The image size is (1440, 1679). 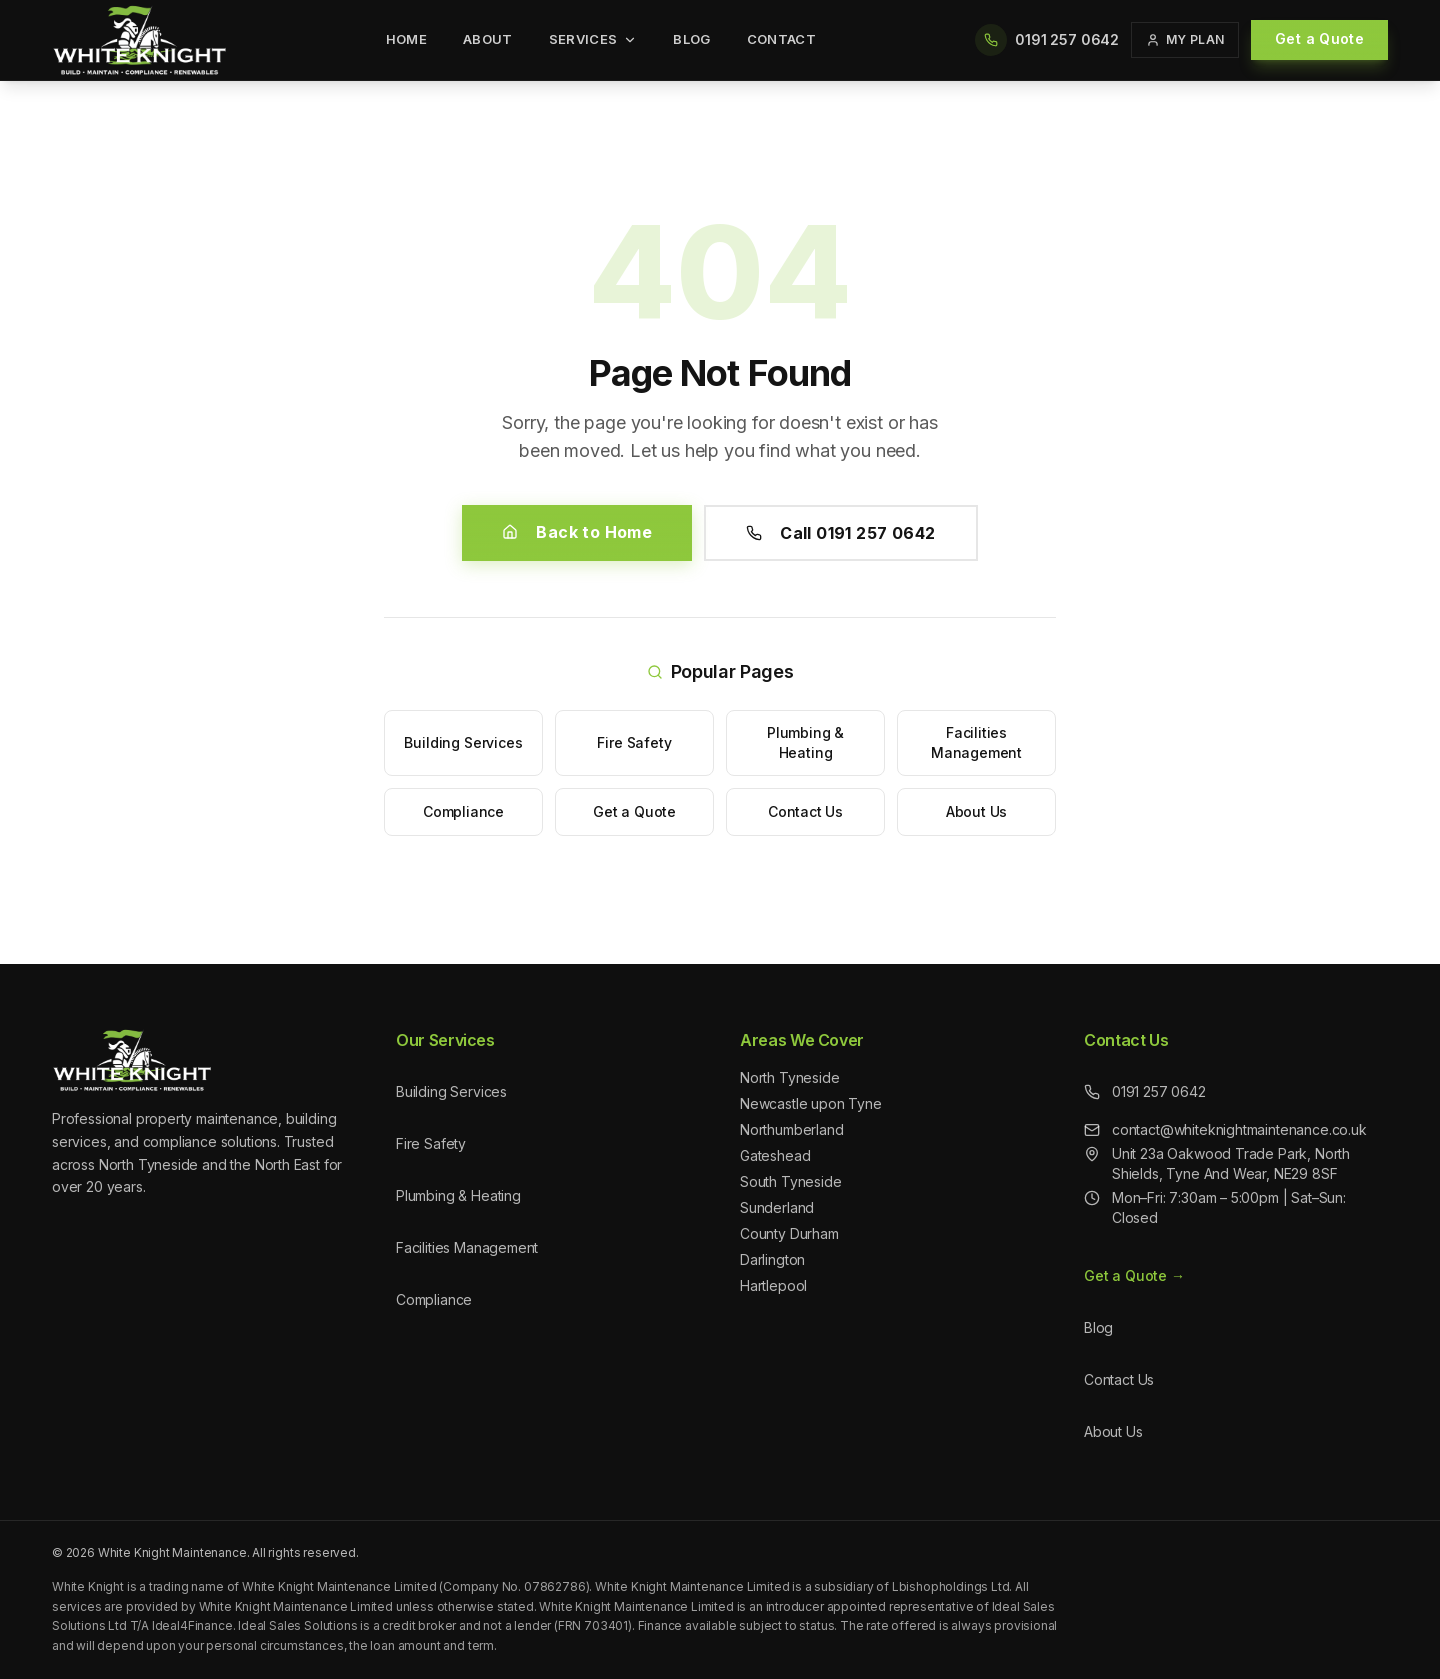 I want to click on Facilities Management, so click(x=976, y=742).